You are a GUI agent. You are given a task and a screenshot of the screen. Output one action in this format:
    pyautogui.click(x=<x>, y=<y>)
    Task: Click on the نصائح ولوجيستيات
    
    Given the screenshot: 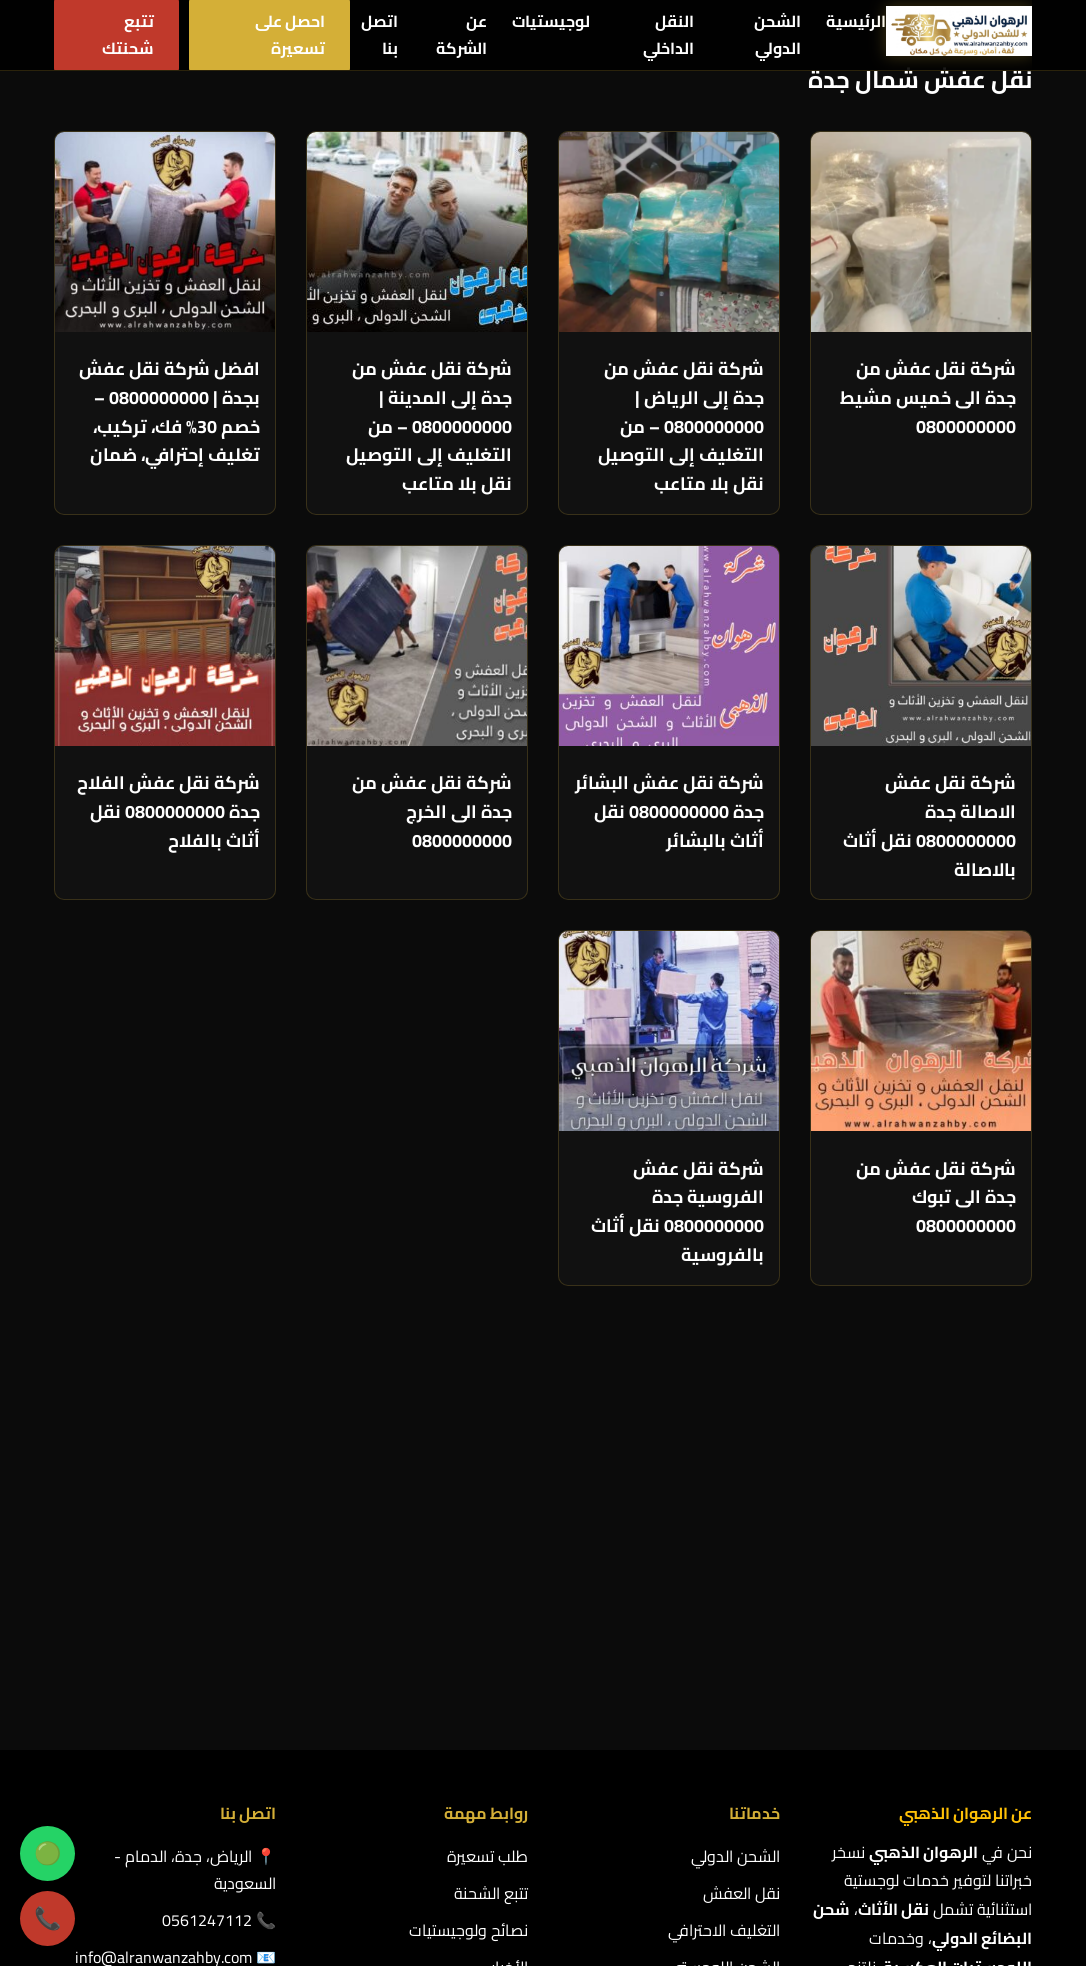 What is the action you would take?
    pyautogui.click(x=468, y=1604)
    